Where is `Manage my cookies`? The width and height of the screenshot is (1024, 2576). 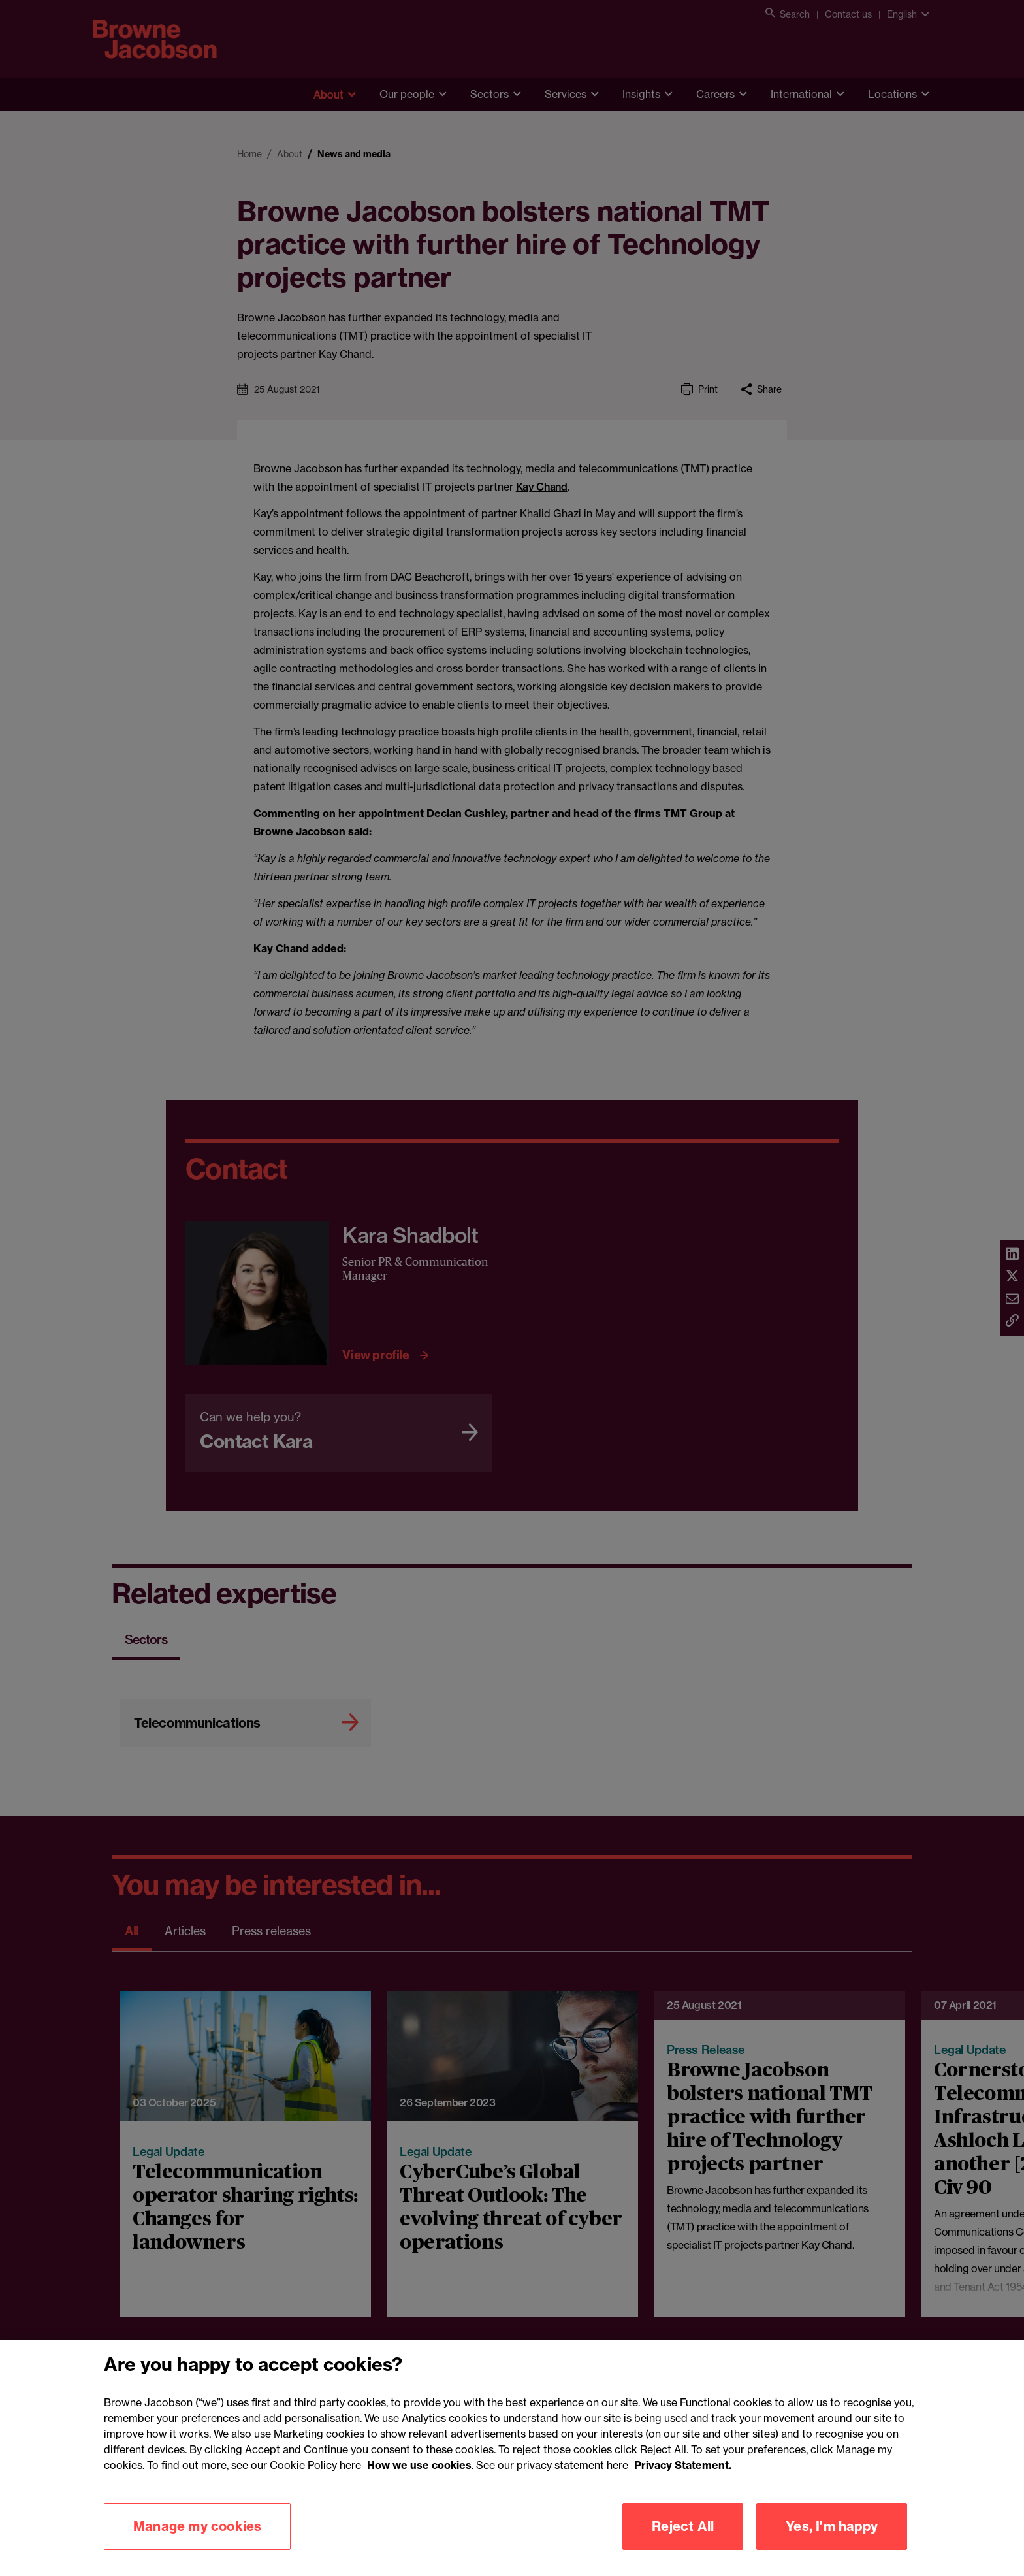 Manage my cookies is located at coordinates (197, 2543).